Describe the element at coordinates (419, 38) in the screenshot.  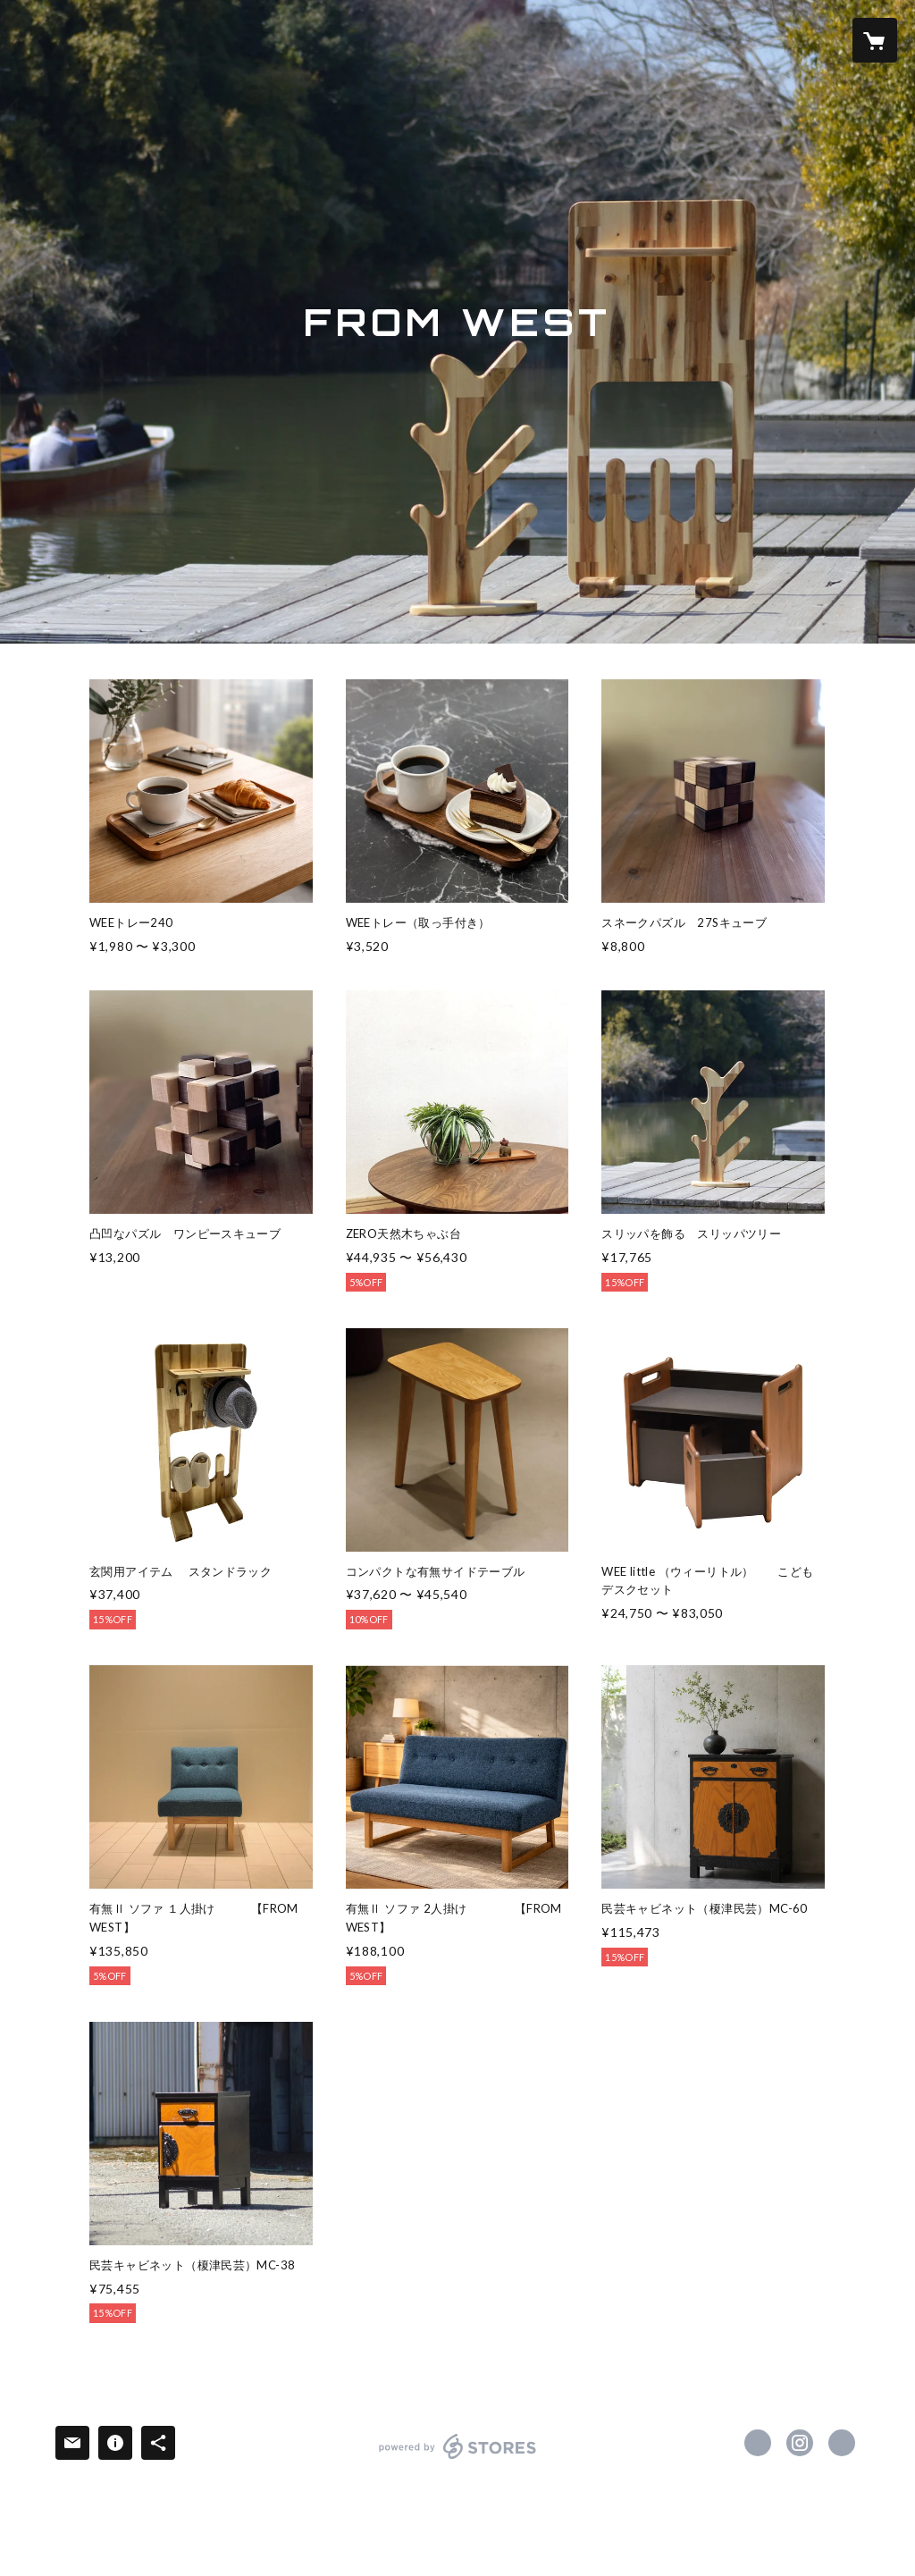
I see `SALE` at that location.